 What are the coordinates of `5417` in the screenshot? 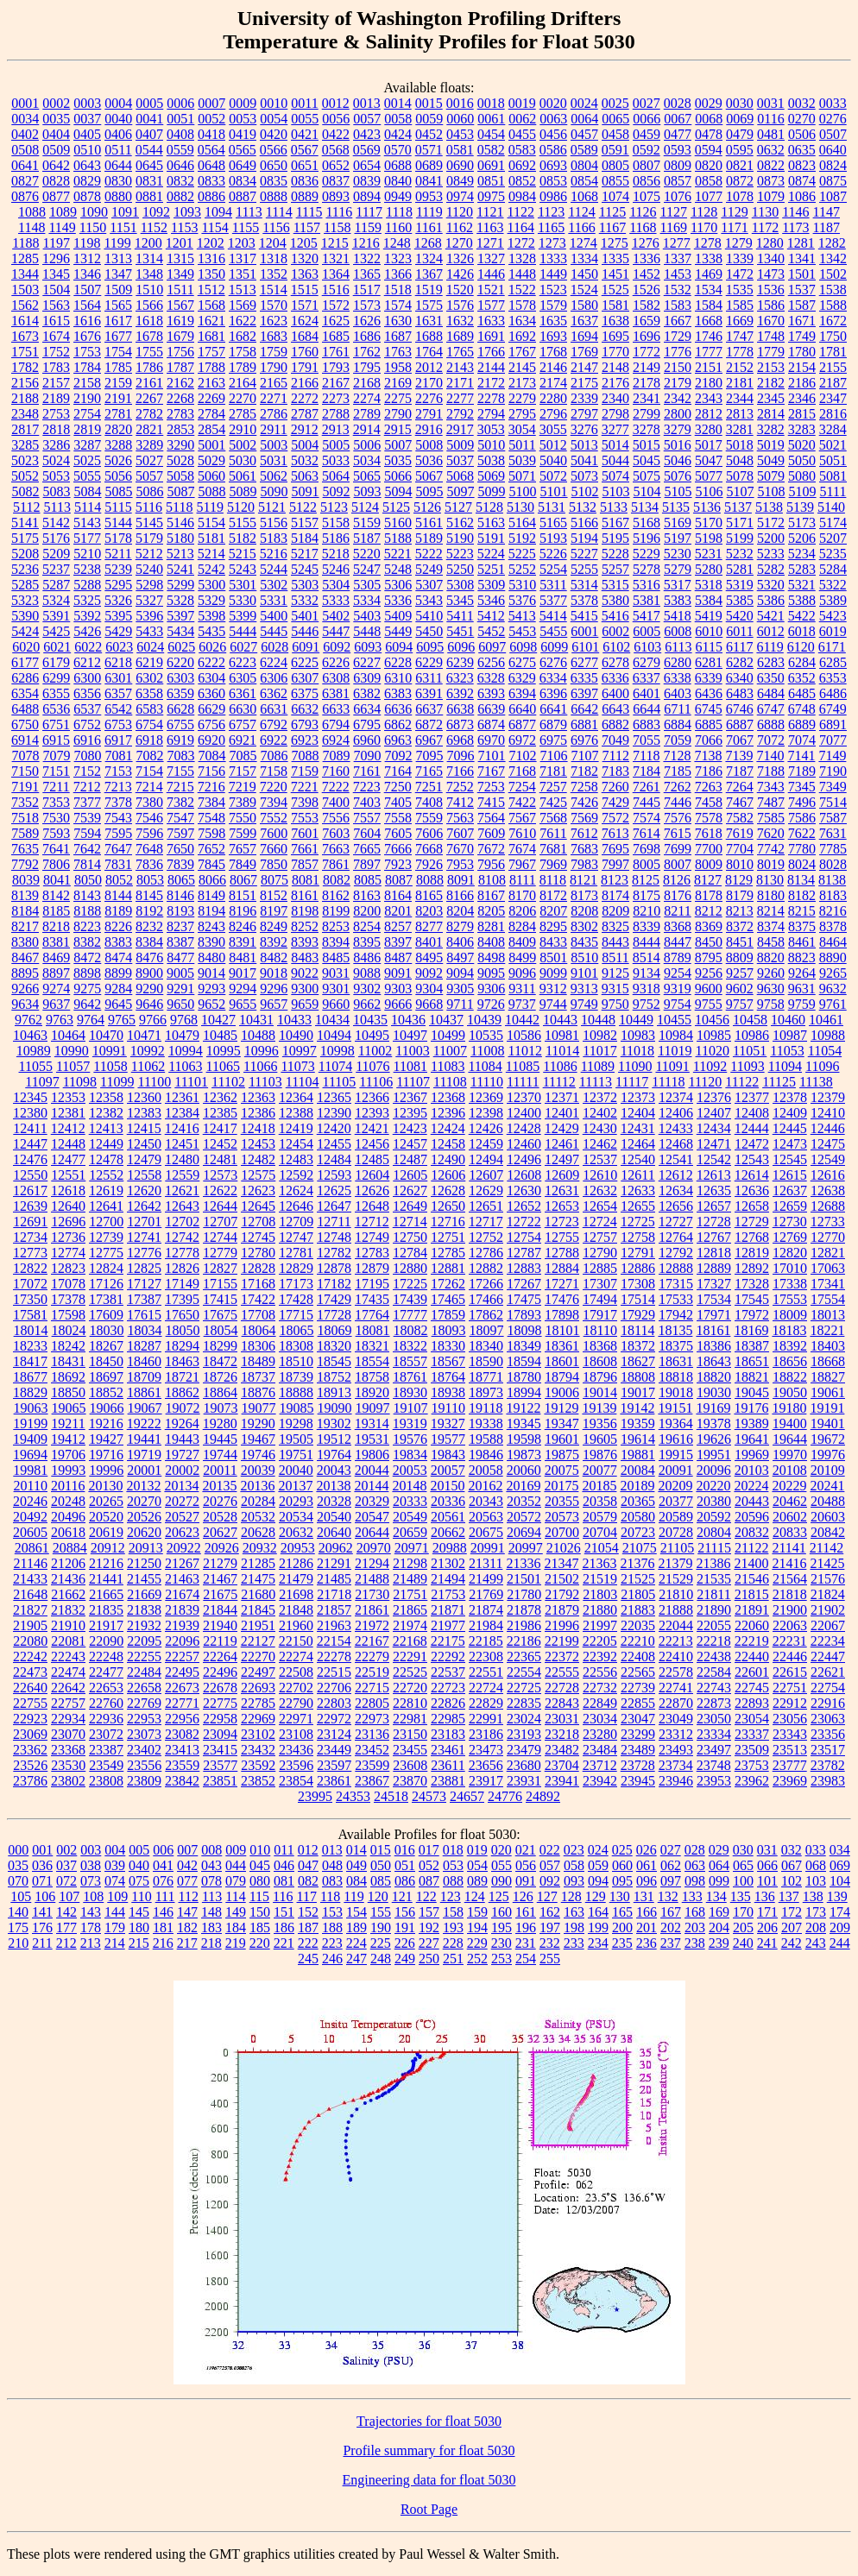 It's located at (646, 615).